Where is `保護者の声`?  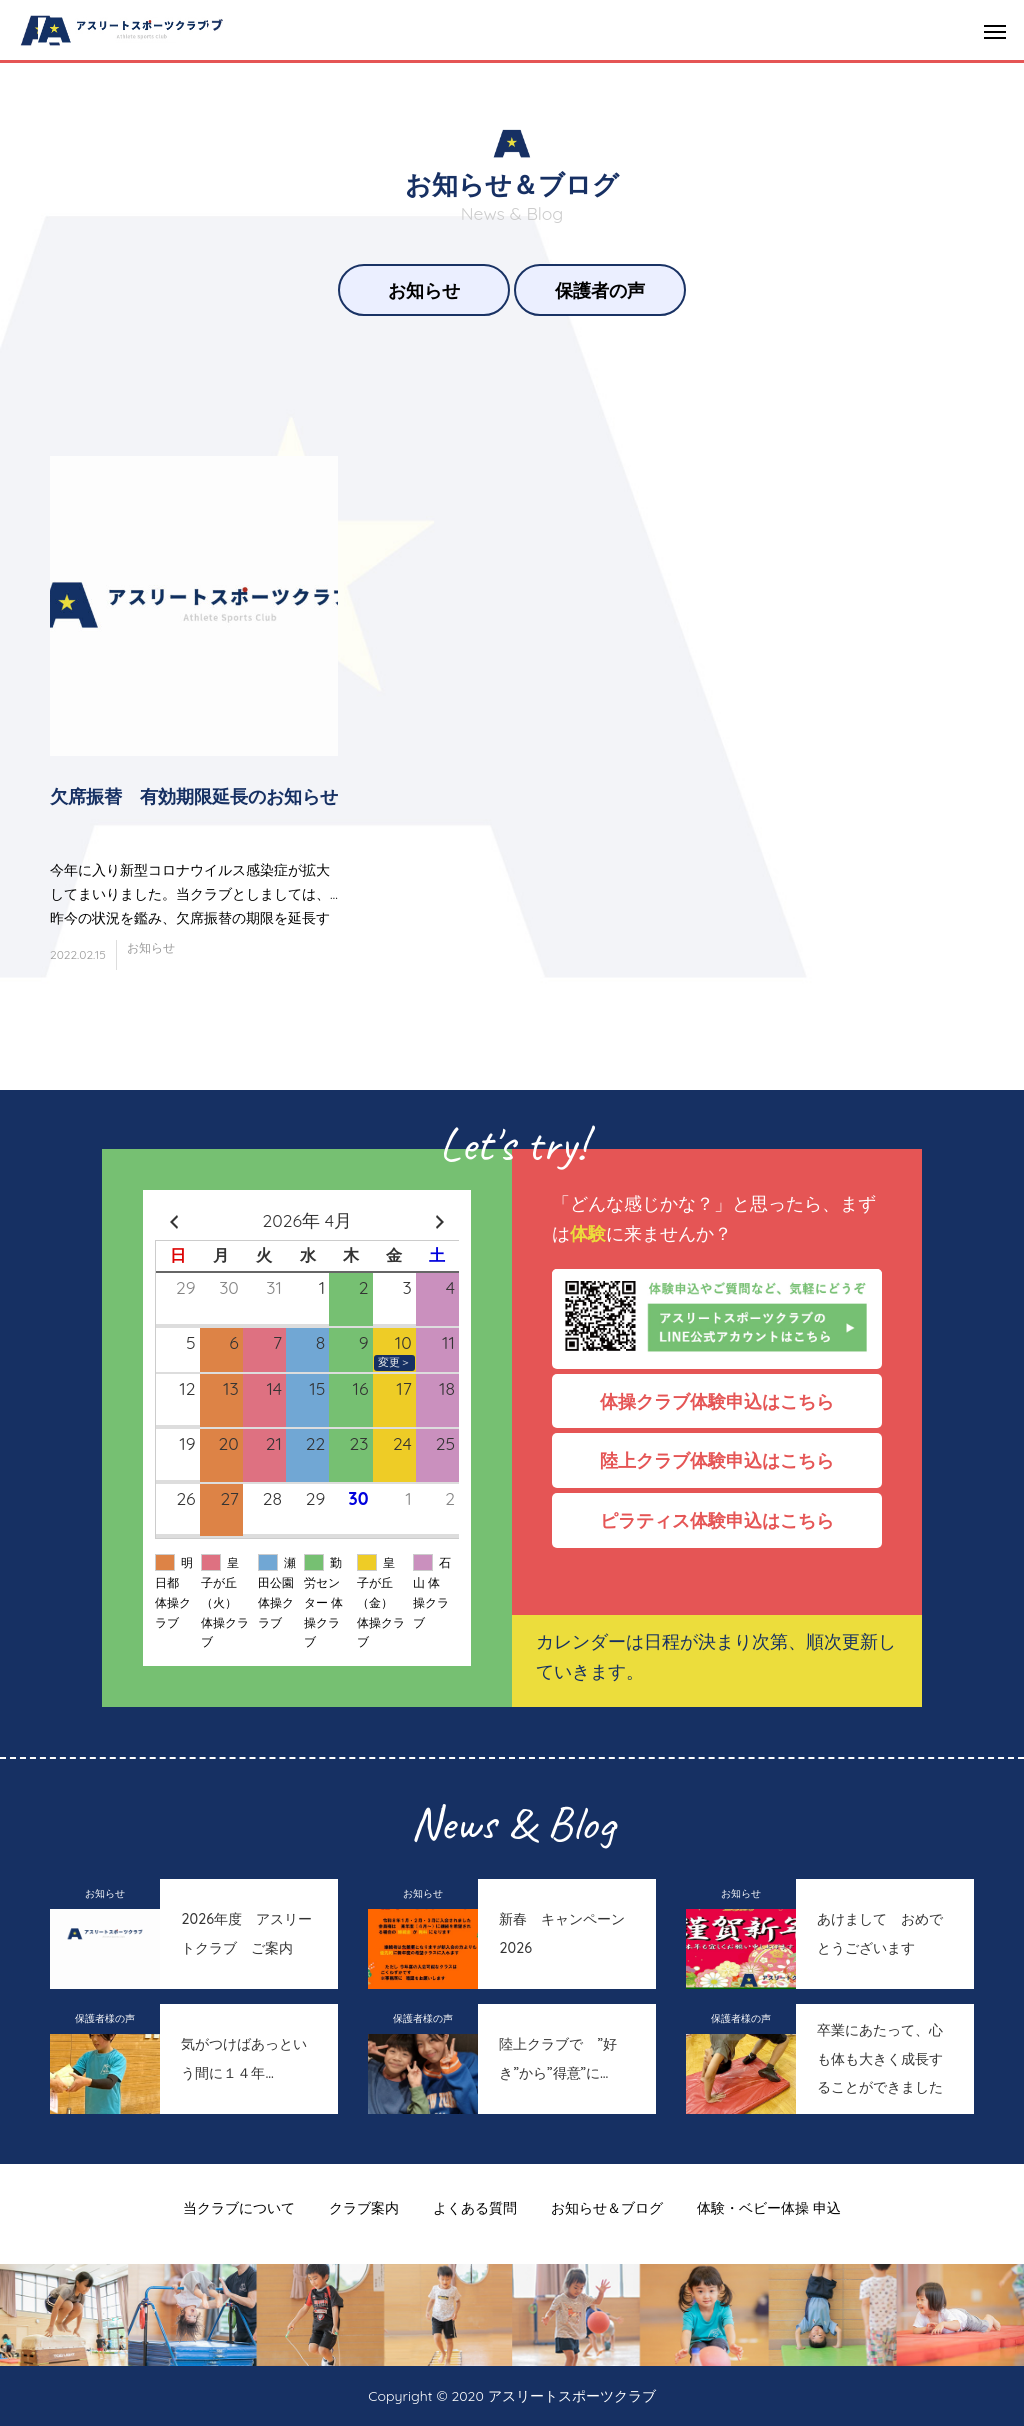 保護者の声 is located at coordinates (600, 290).